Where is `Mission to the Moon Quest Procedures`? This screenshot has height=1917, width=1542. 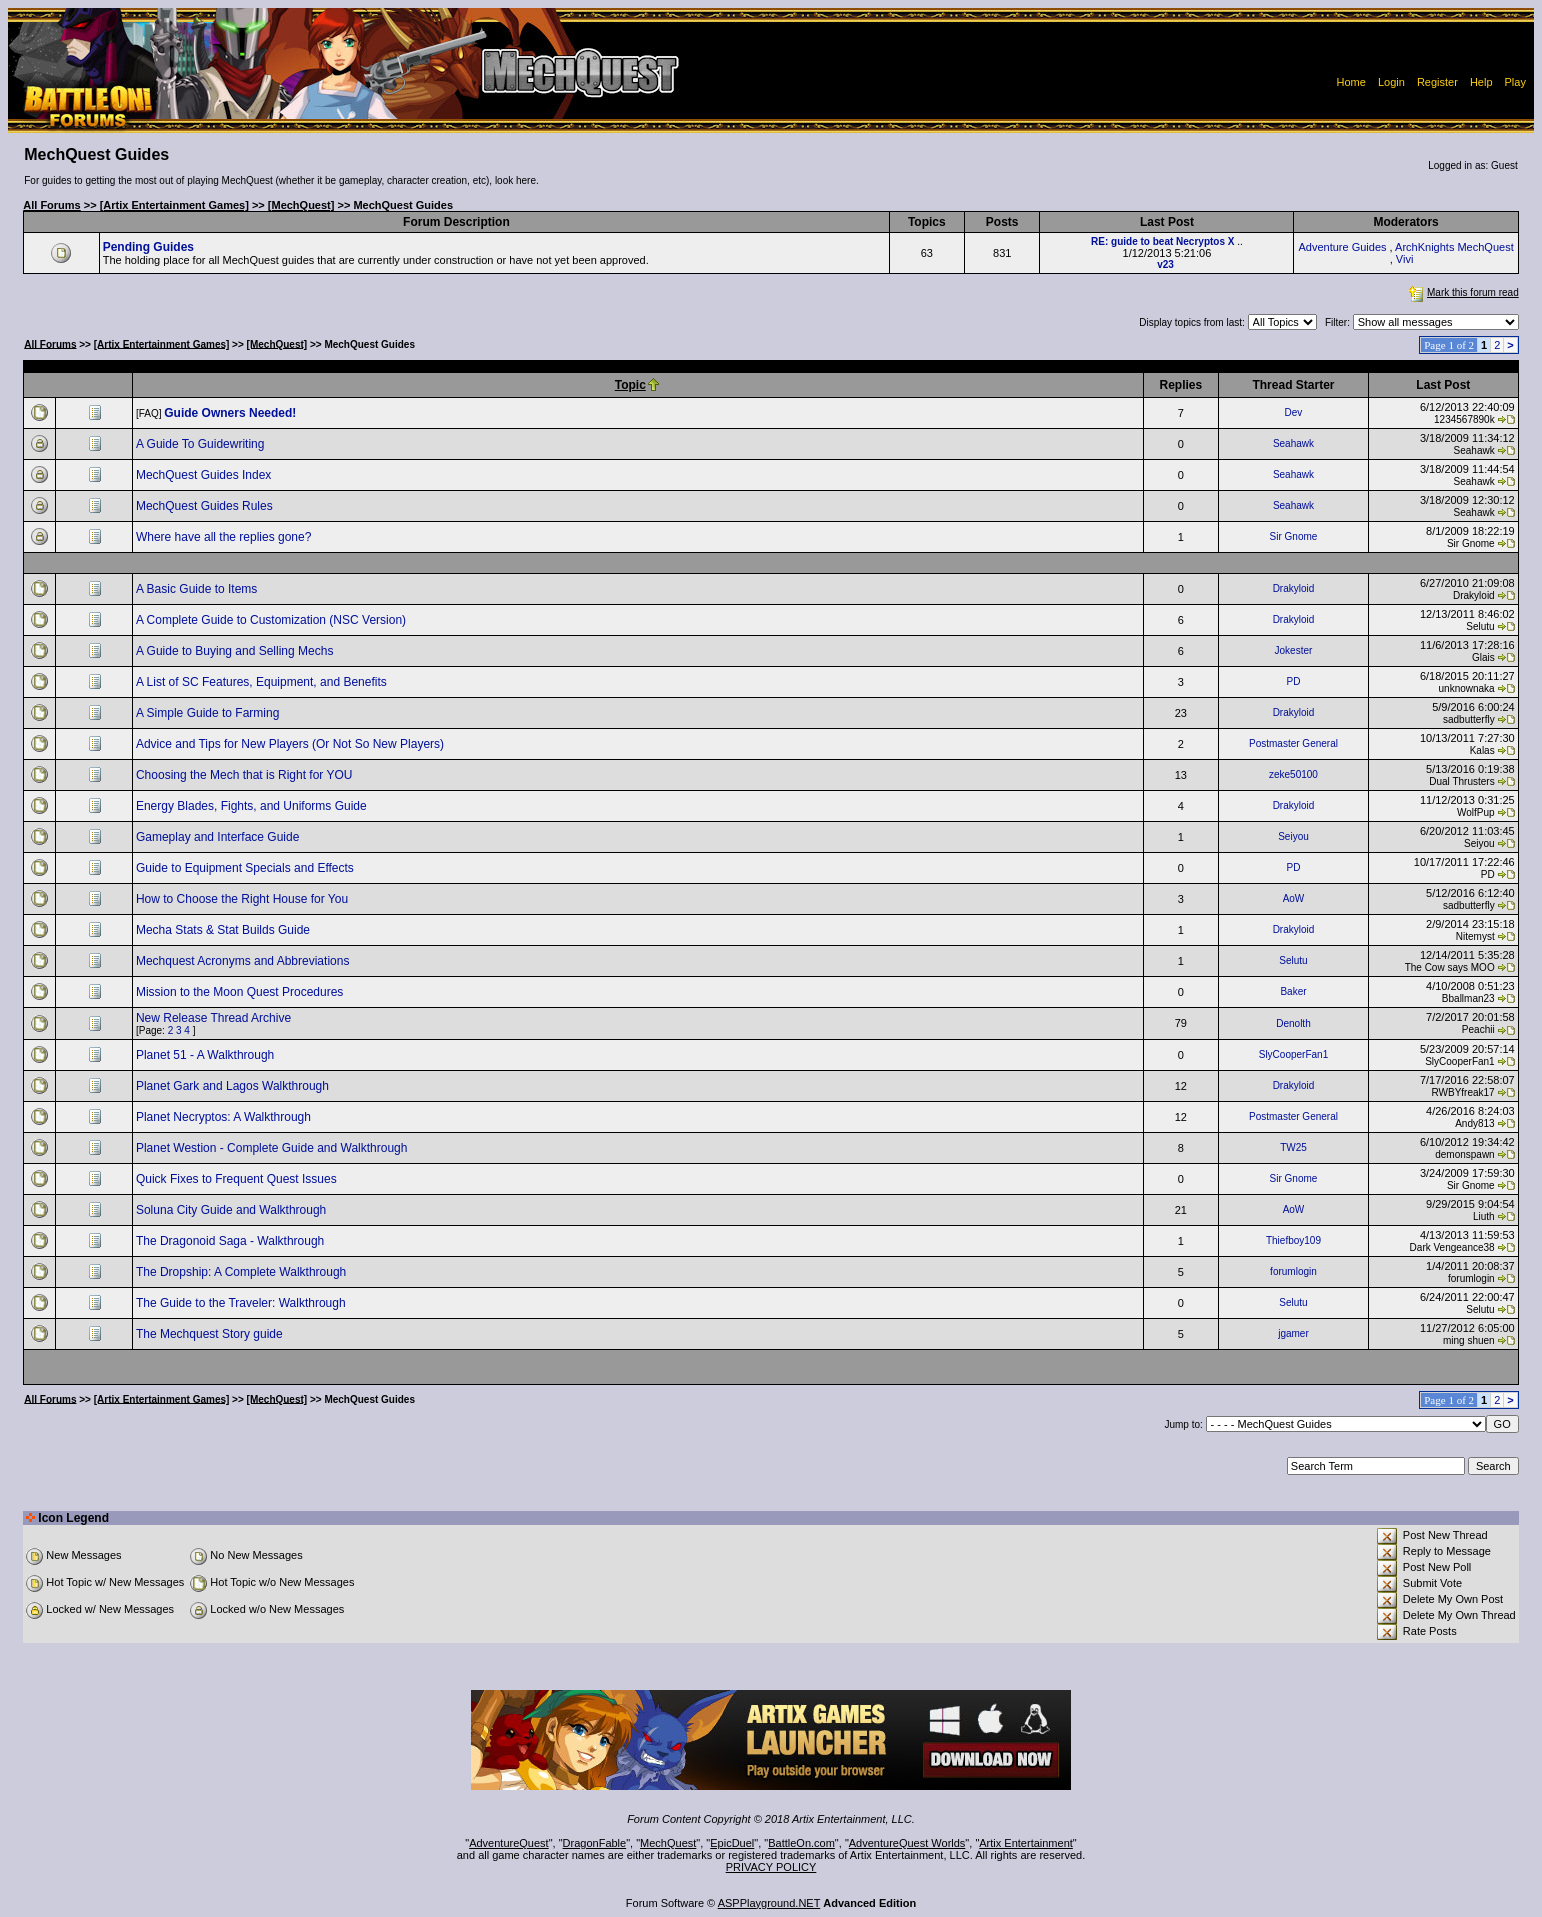
Mission to the Moon Quest Procedures is located at coordinates (241, 992).